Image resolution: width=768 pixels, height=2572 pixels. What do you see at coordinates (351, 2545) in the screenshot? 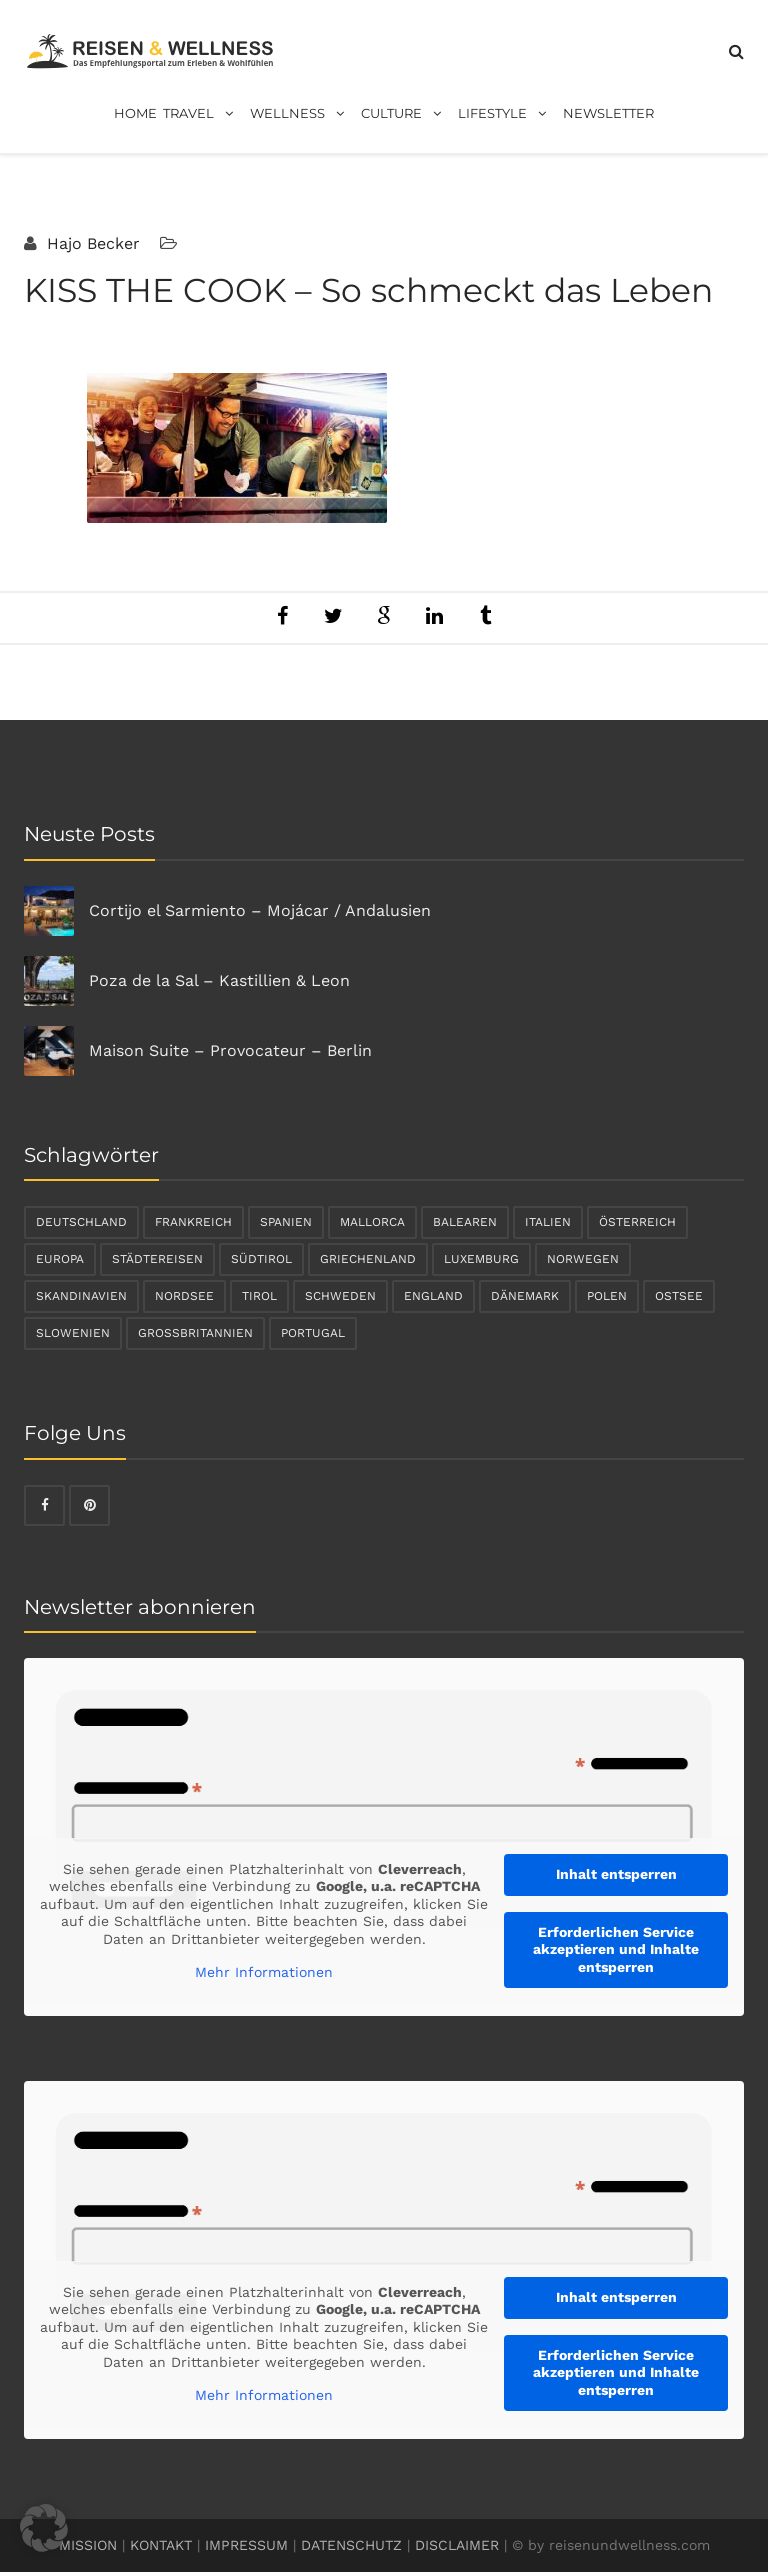
I see `DATENSCHUTZ` at bounding box center [351, 2545].